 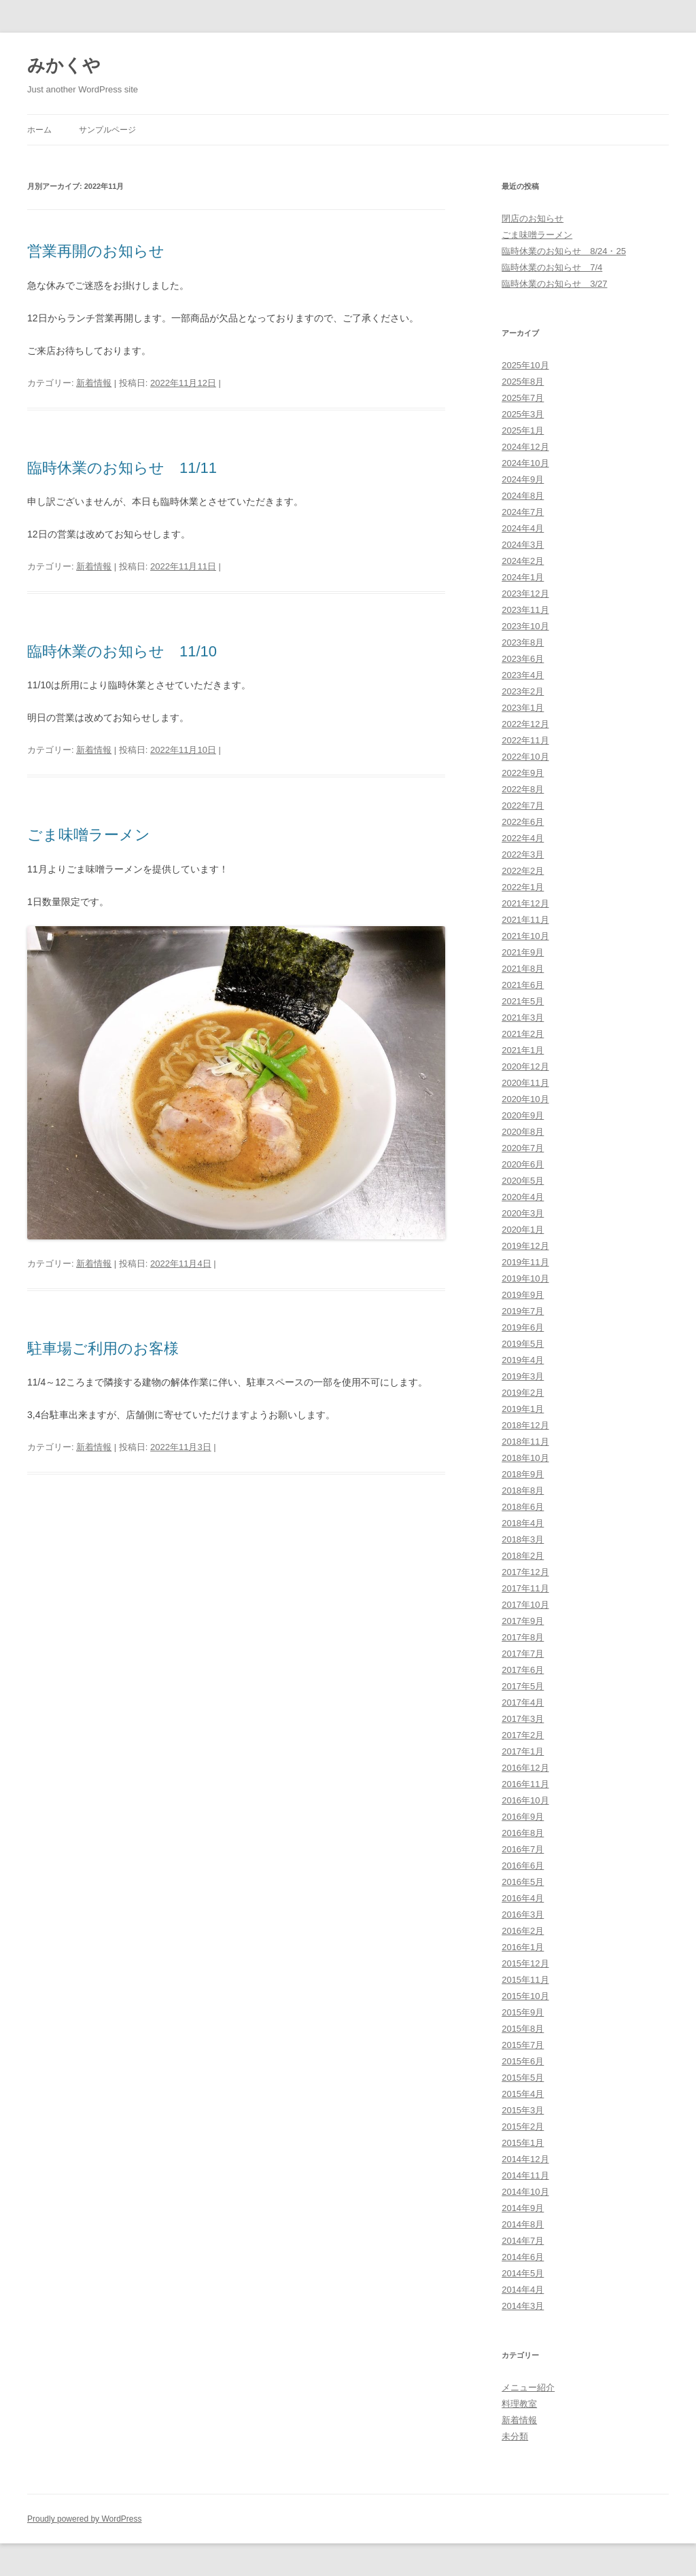 I want to click on 2017年5月, so click(x=523, y=1686).